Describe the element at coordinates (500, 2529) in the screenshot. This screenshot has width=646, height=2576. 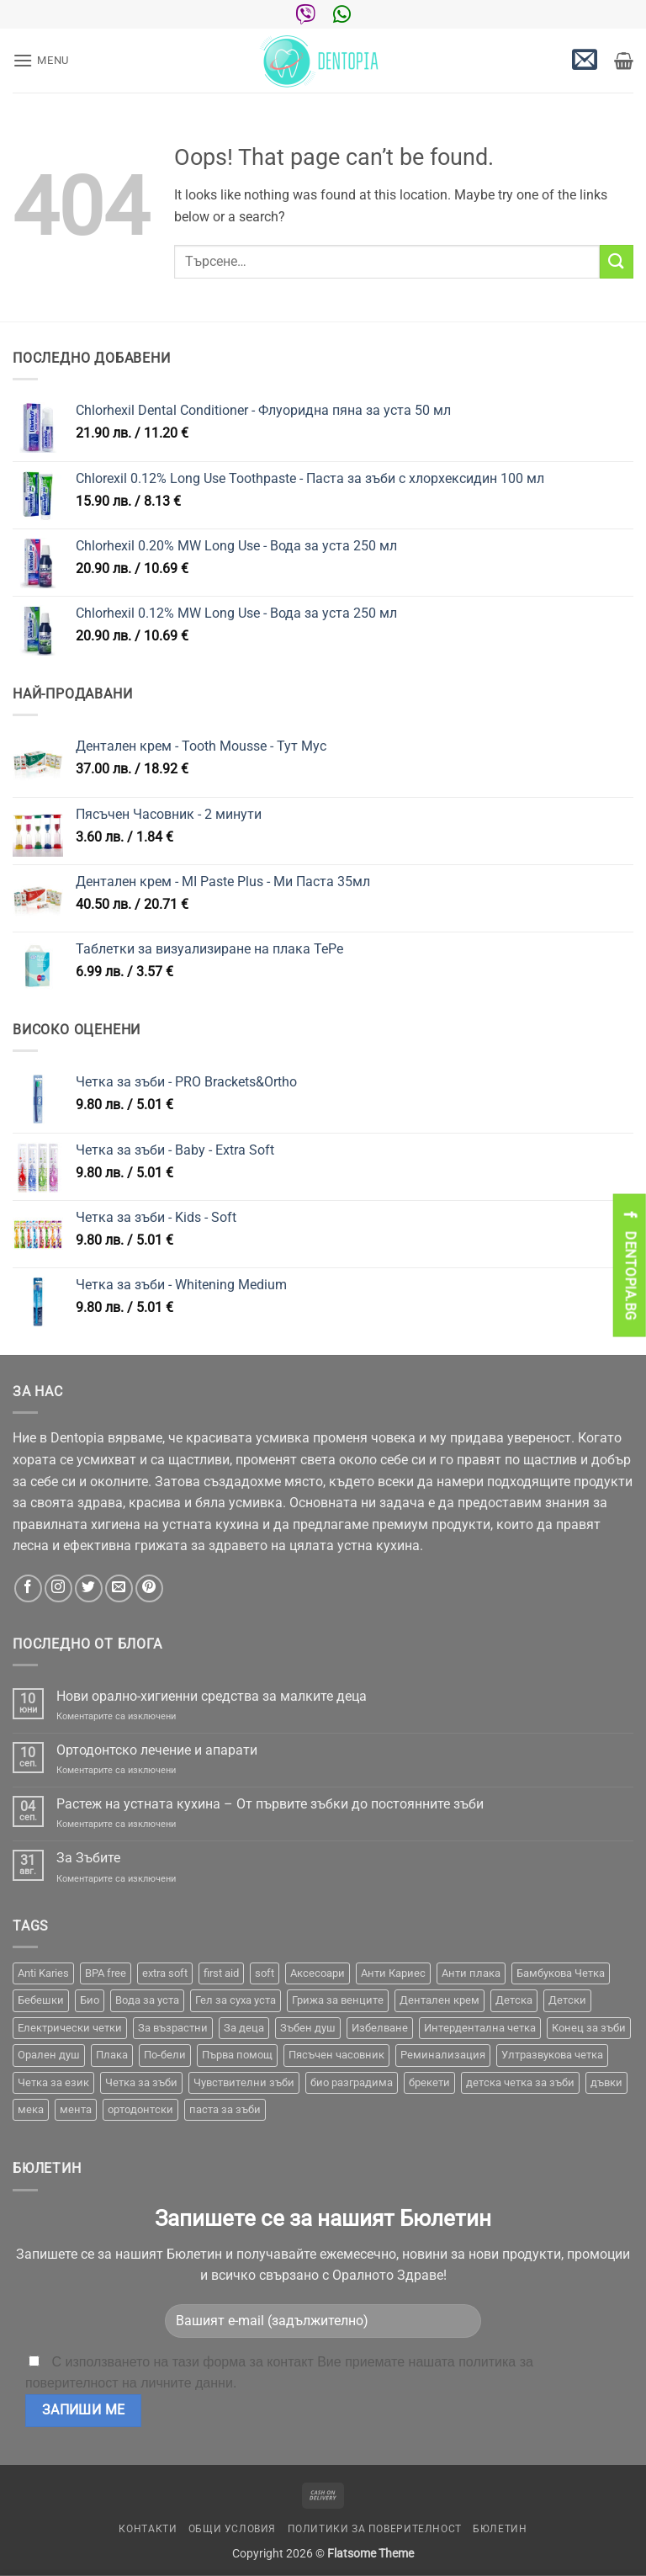
I see `Бюлетин` at that location.